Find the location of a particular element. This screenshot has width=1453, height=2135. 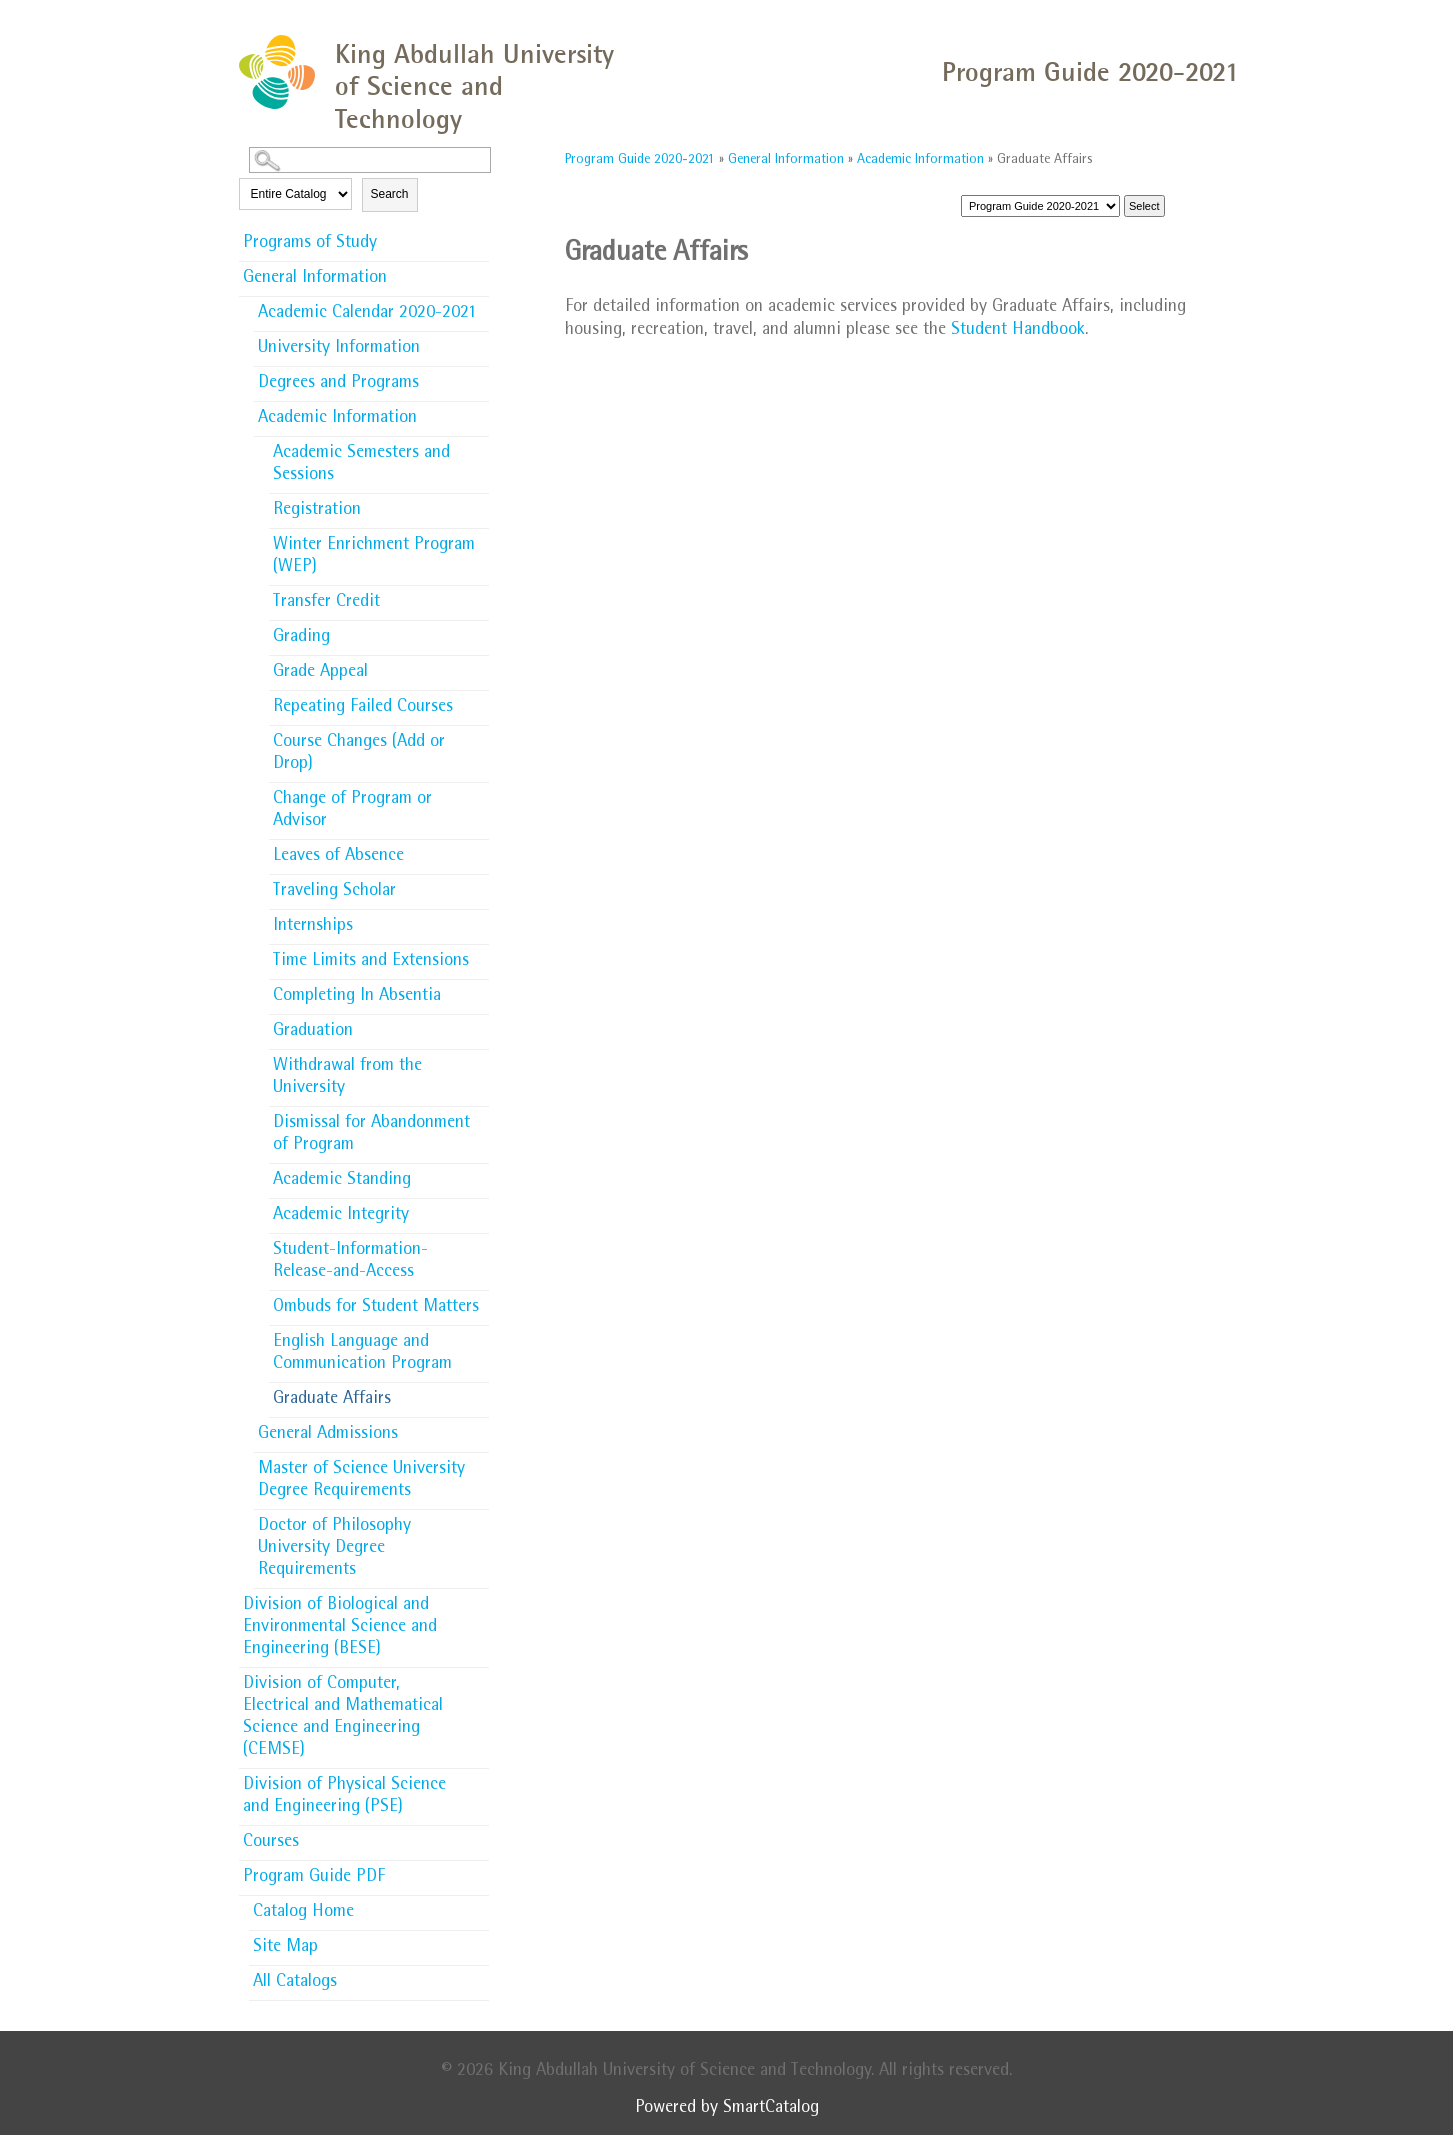

Grading is located at coordinates (301, 638).